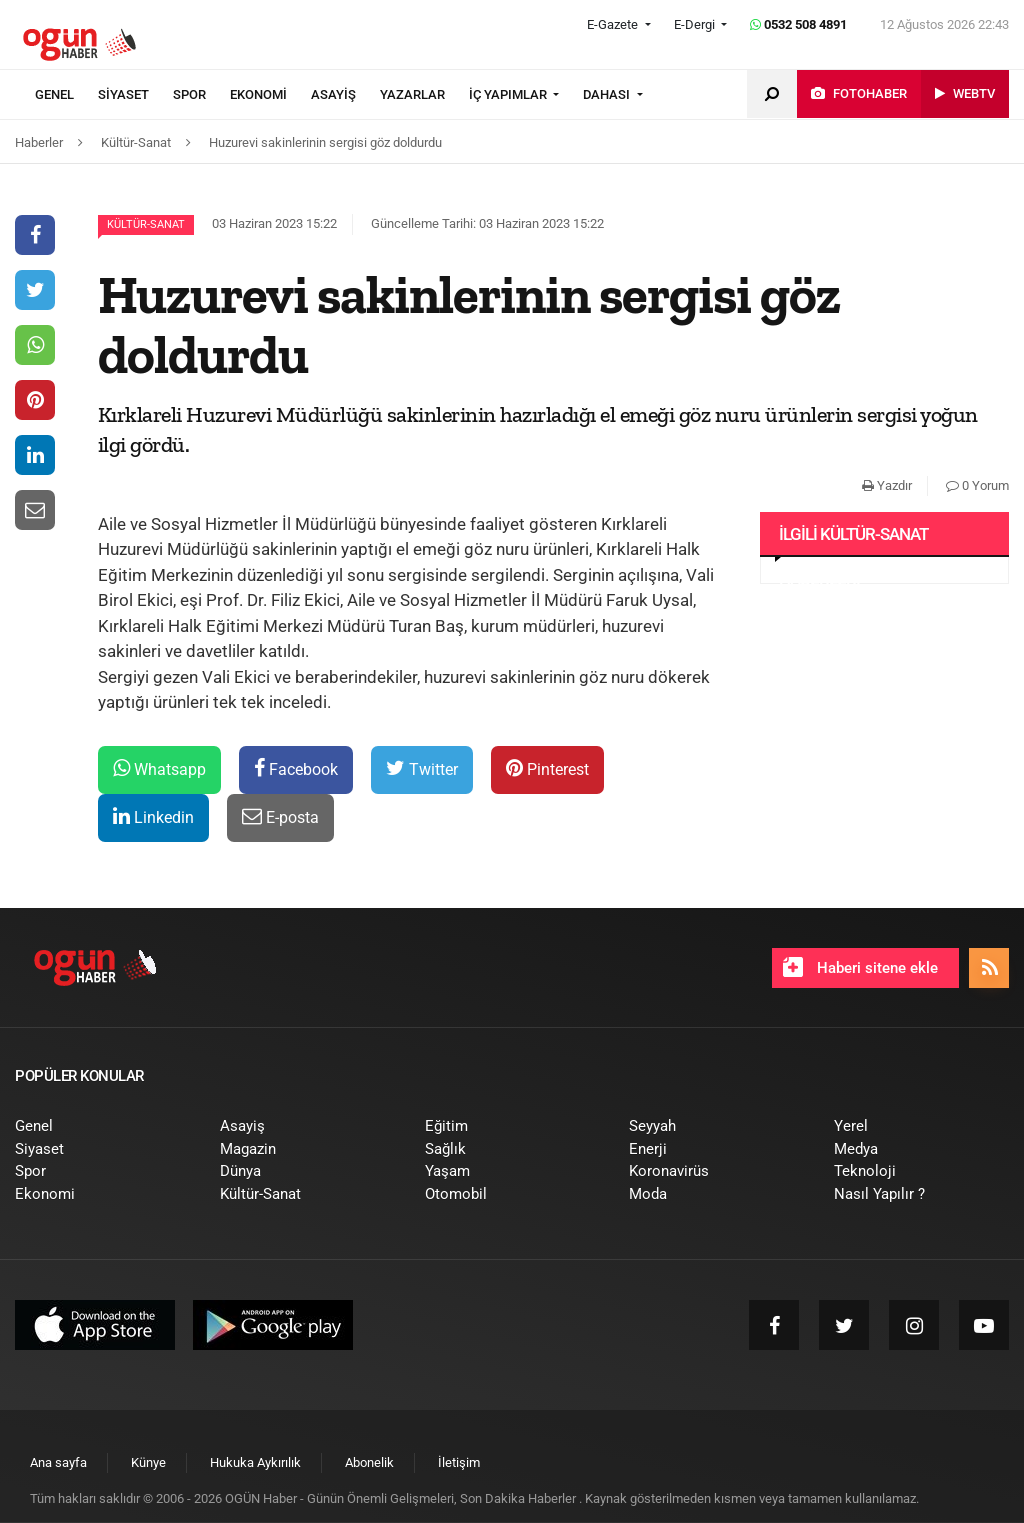  Describe the element at coordinates (66, 95) in the screenshot. I see `[menuitem]` at that location.